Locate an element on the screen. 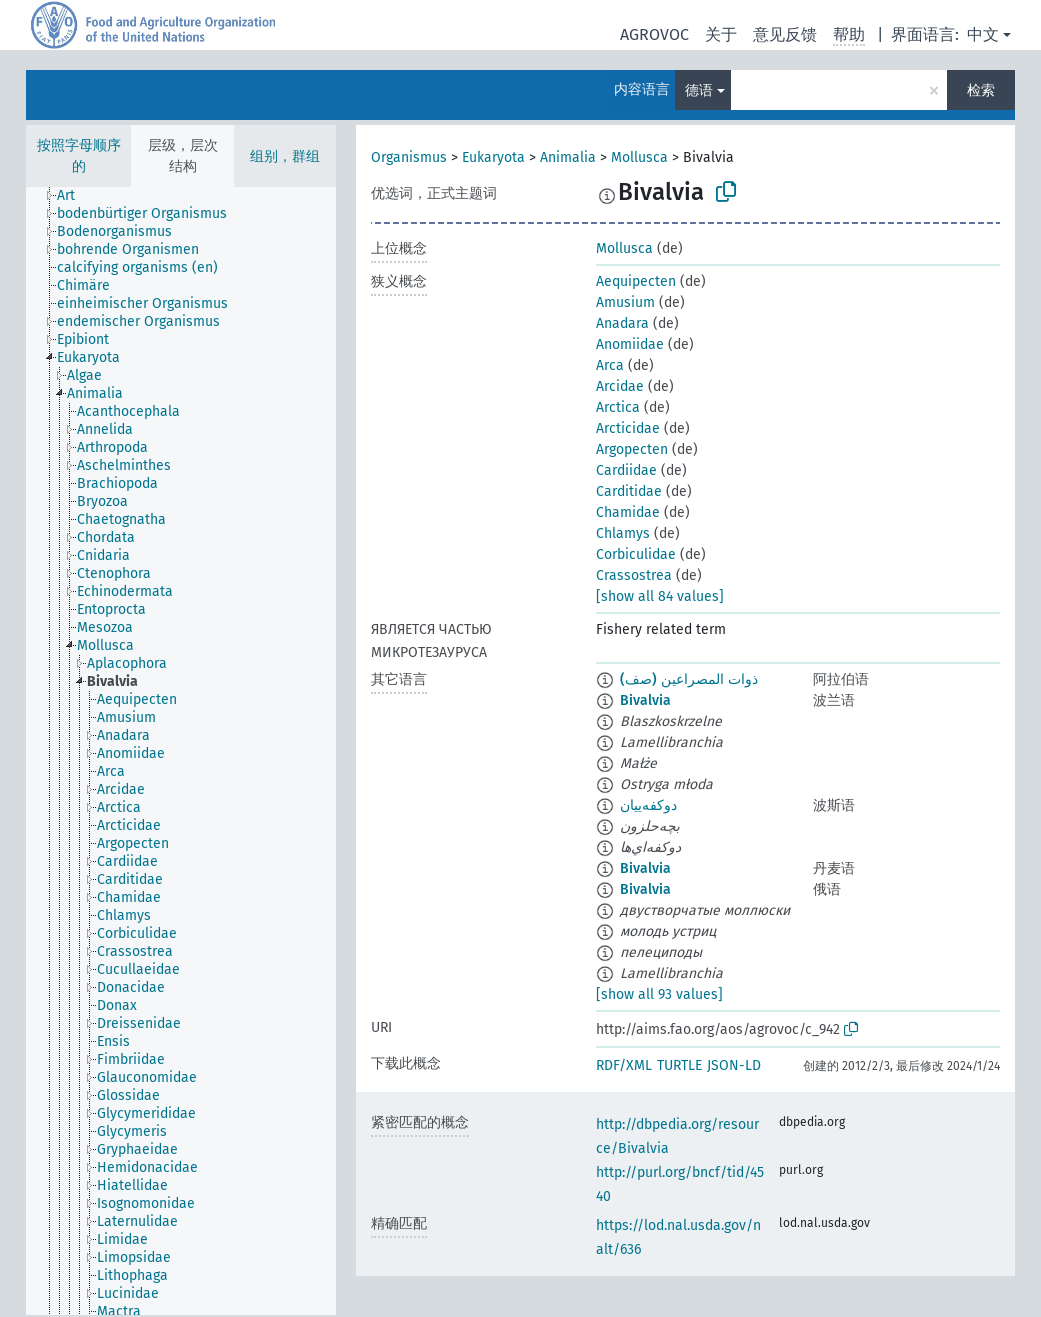  按照字母顺序的 is located at coordinates (79, 156).